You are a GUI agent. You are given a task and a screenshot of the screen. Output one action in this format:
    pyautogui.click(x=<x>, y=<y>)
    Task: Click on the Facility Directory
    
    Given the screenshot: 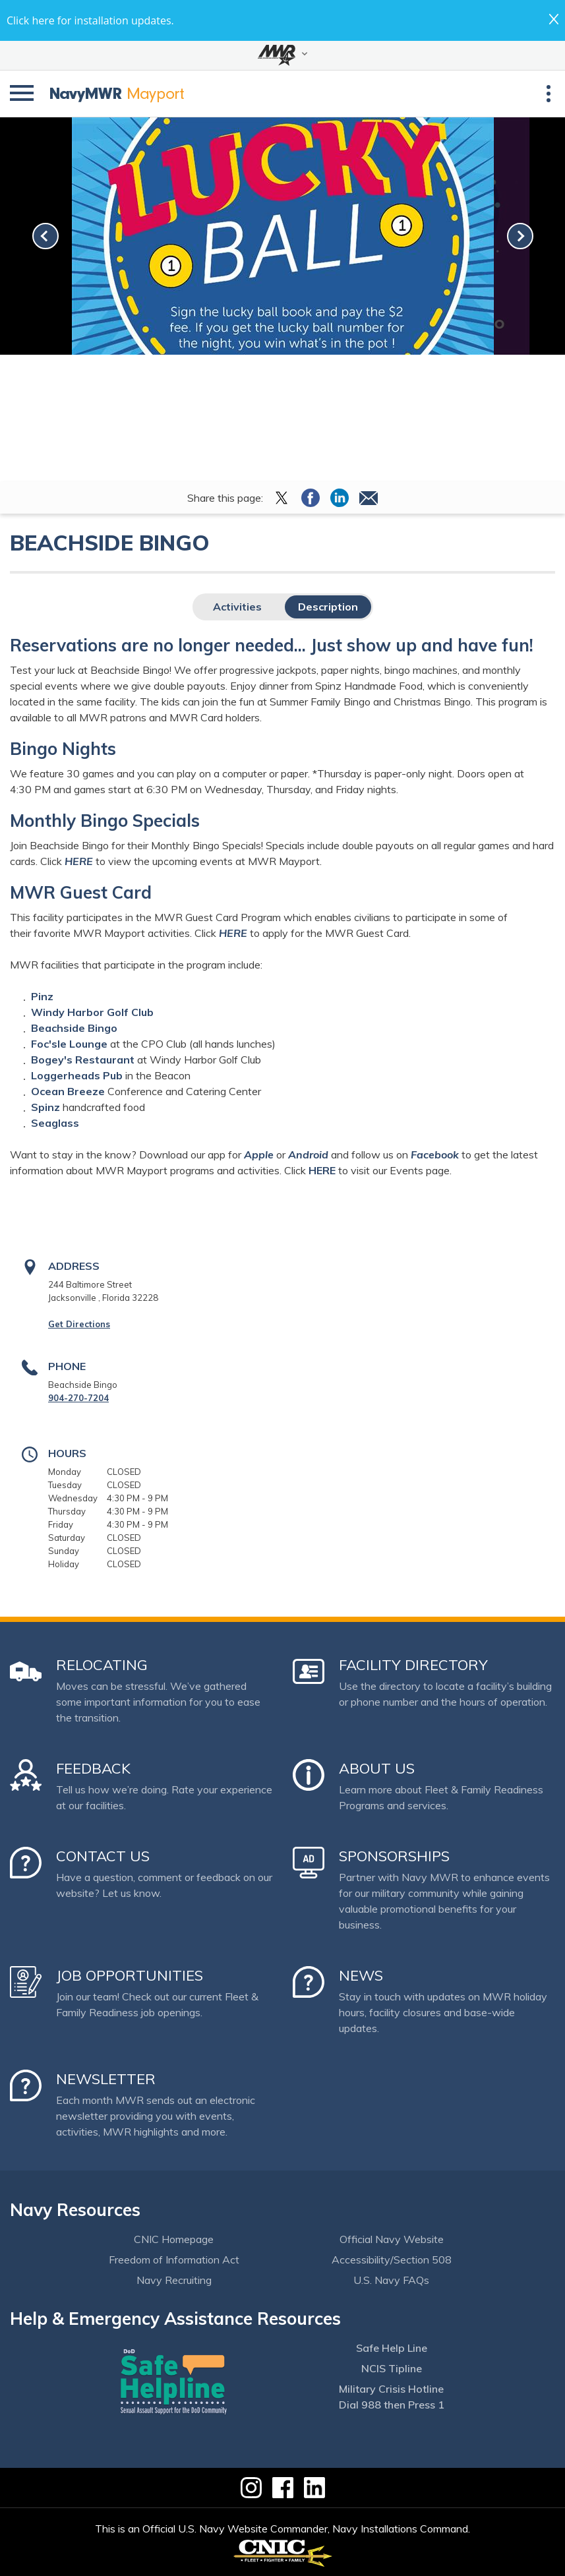 What is the action you would take?
    pyautogui.click(x=413, y=1665)
    